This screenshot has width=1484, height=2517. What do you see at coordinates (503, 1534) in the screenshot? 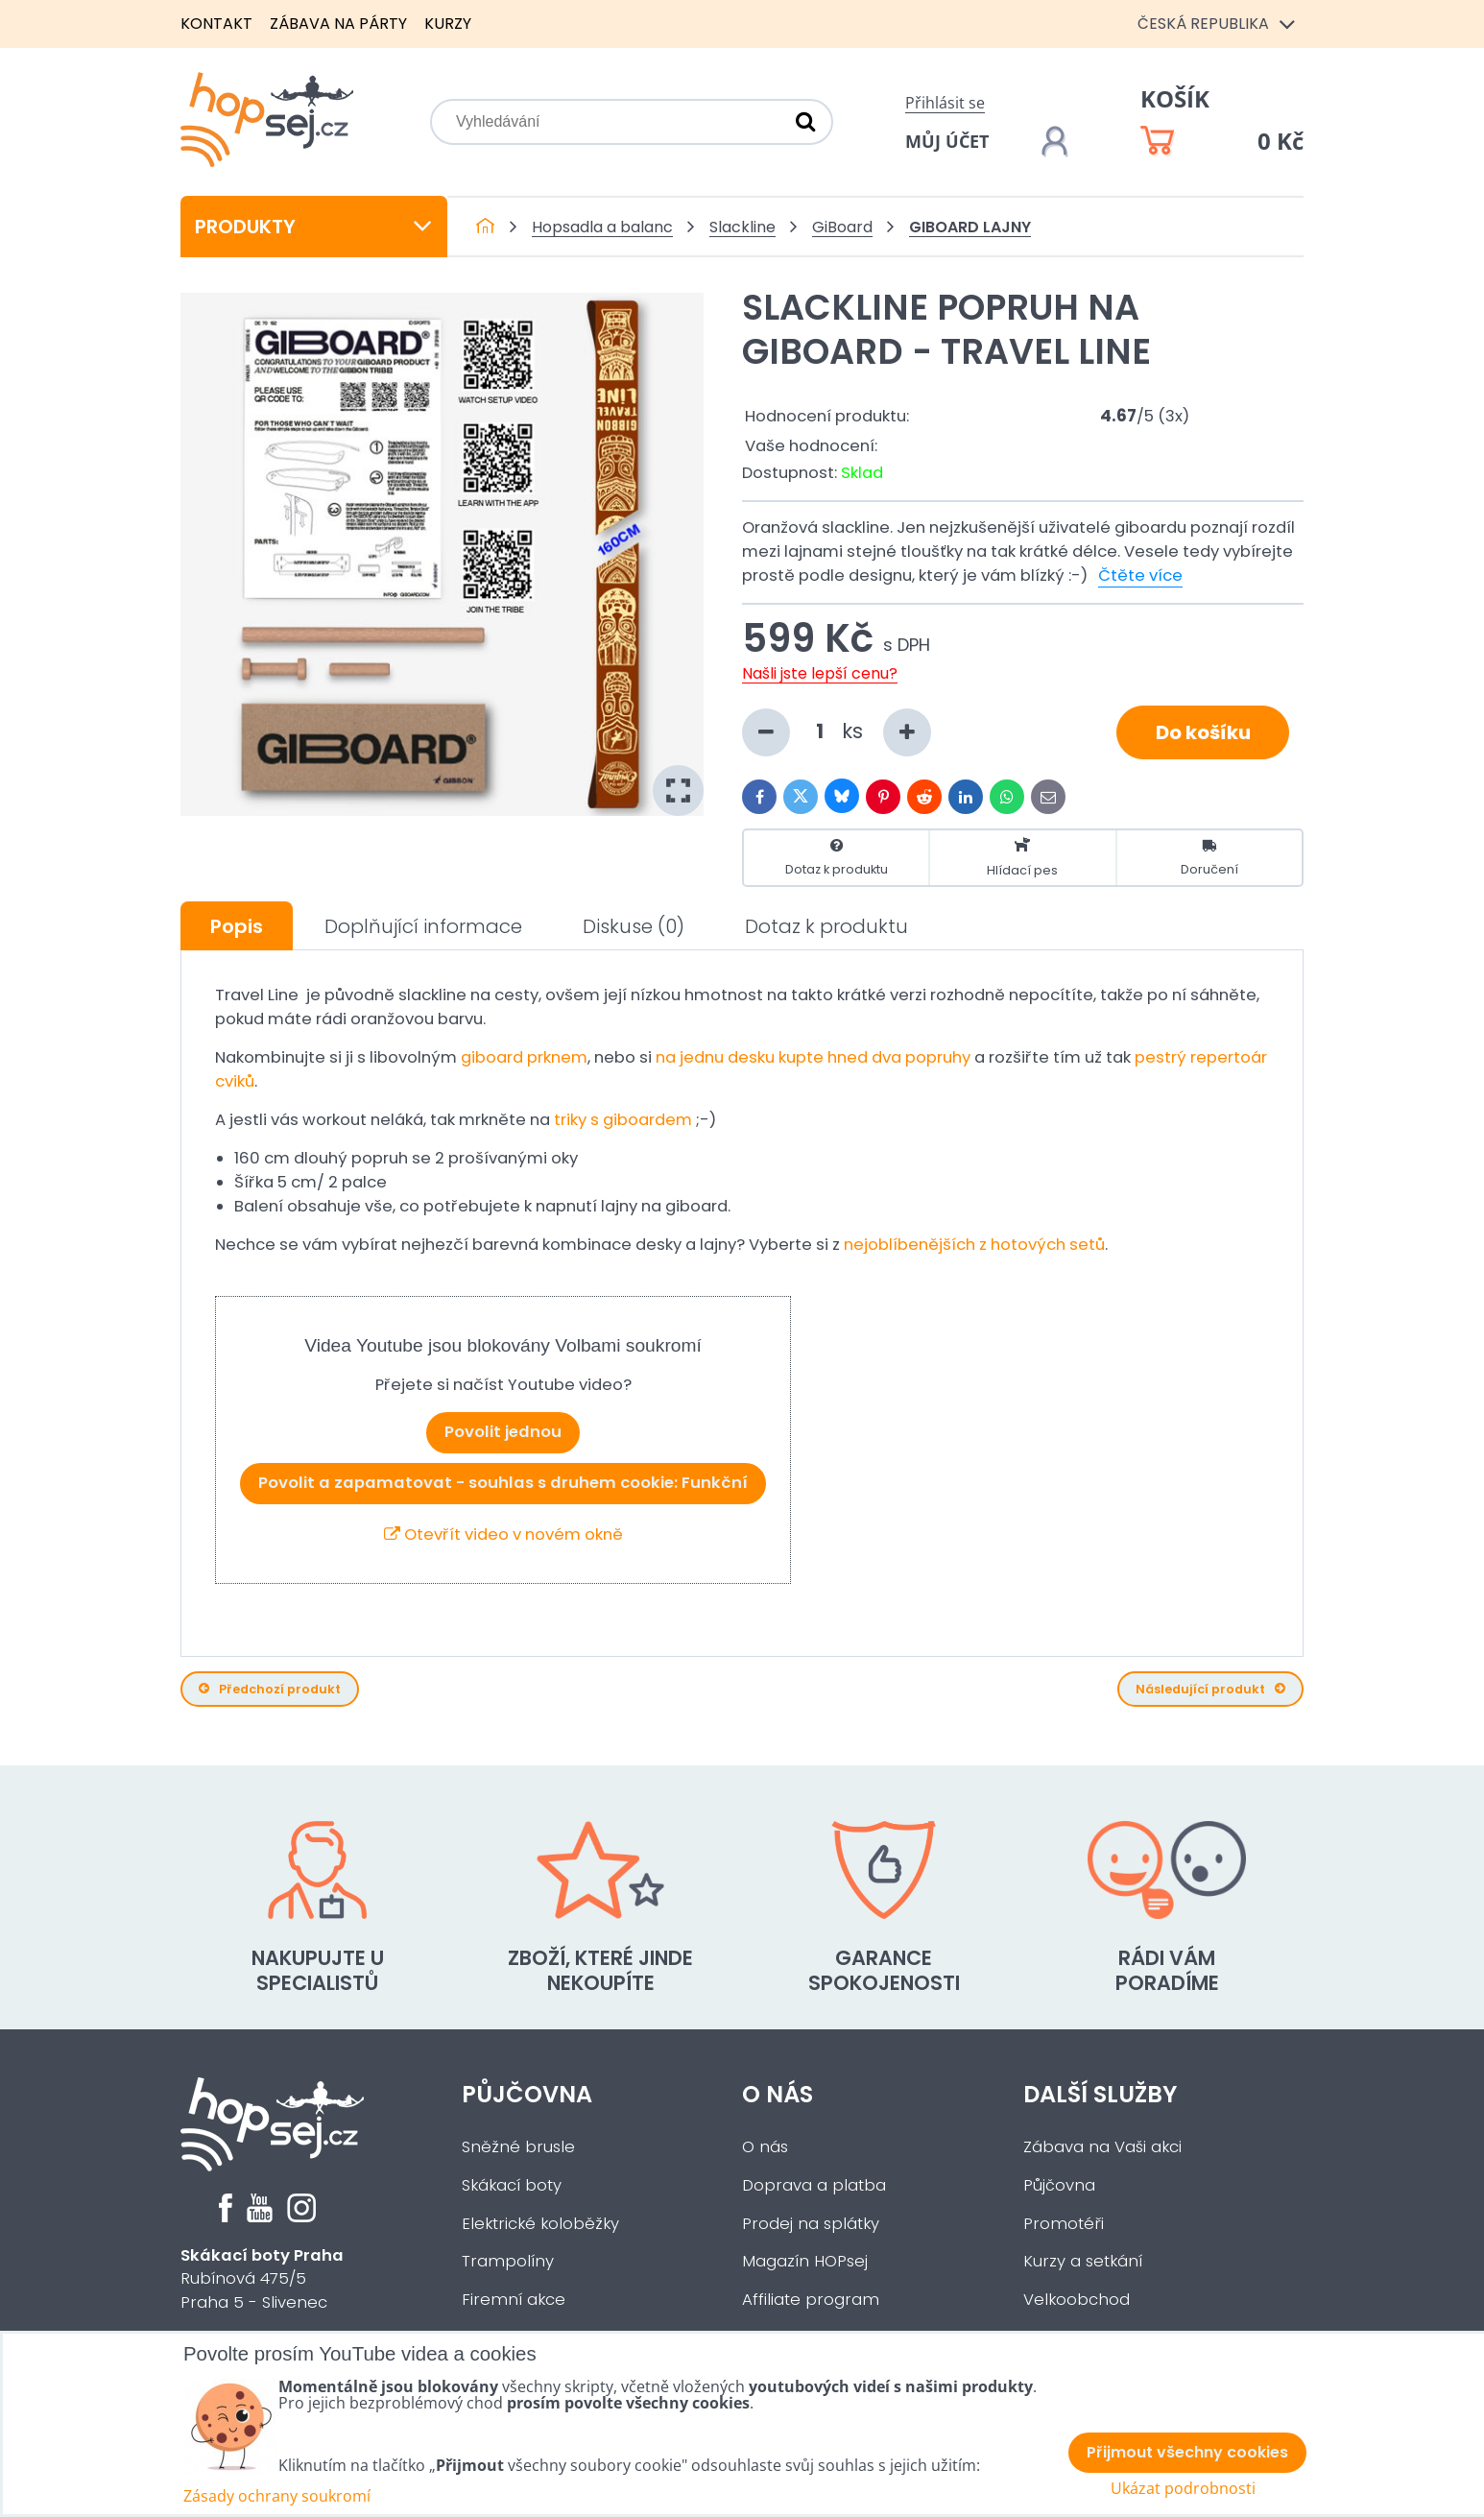
I see `Otevřít video v novém okně` at bounding box center [503, 1534].